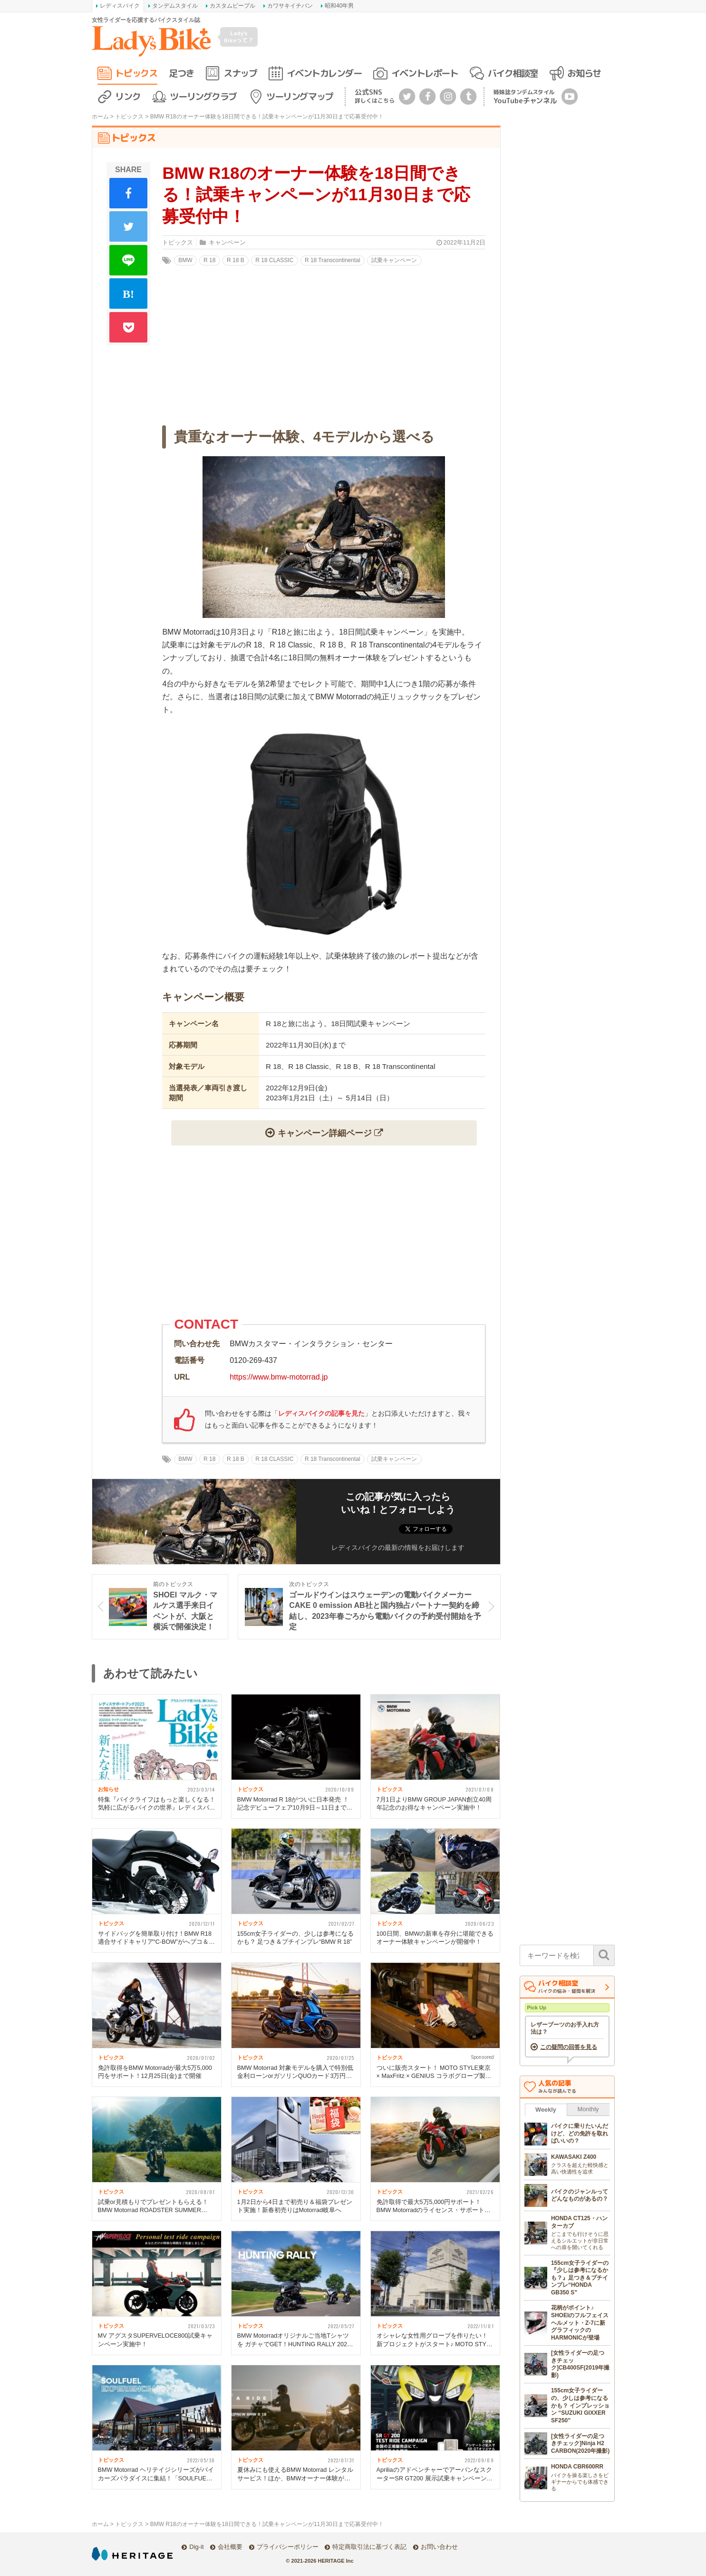  Describe the element at coordinates (299, 96) in the screenshot. I see `ツーリングマップ` at that location.